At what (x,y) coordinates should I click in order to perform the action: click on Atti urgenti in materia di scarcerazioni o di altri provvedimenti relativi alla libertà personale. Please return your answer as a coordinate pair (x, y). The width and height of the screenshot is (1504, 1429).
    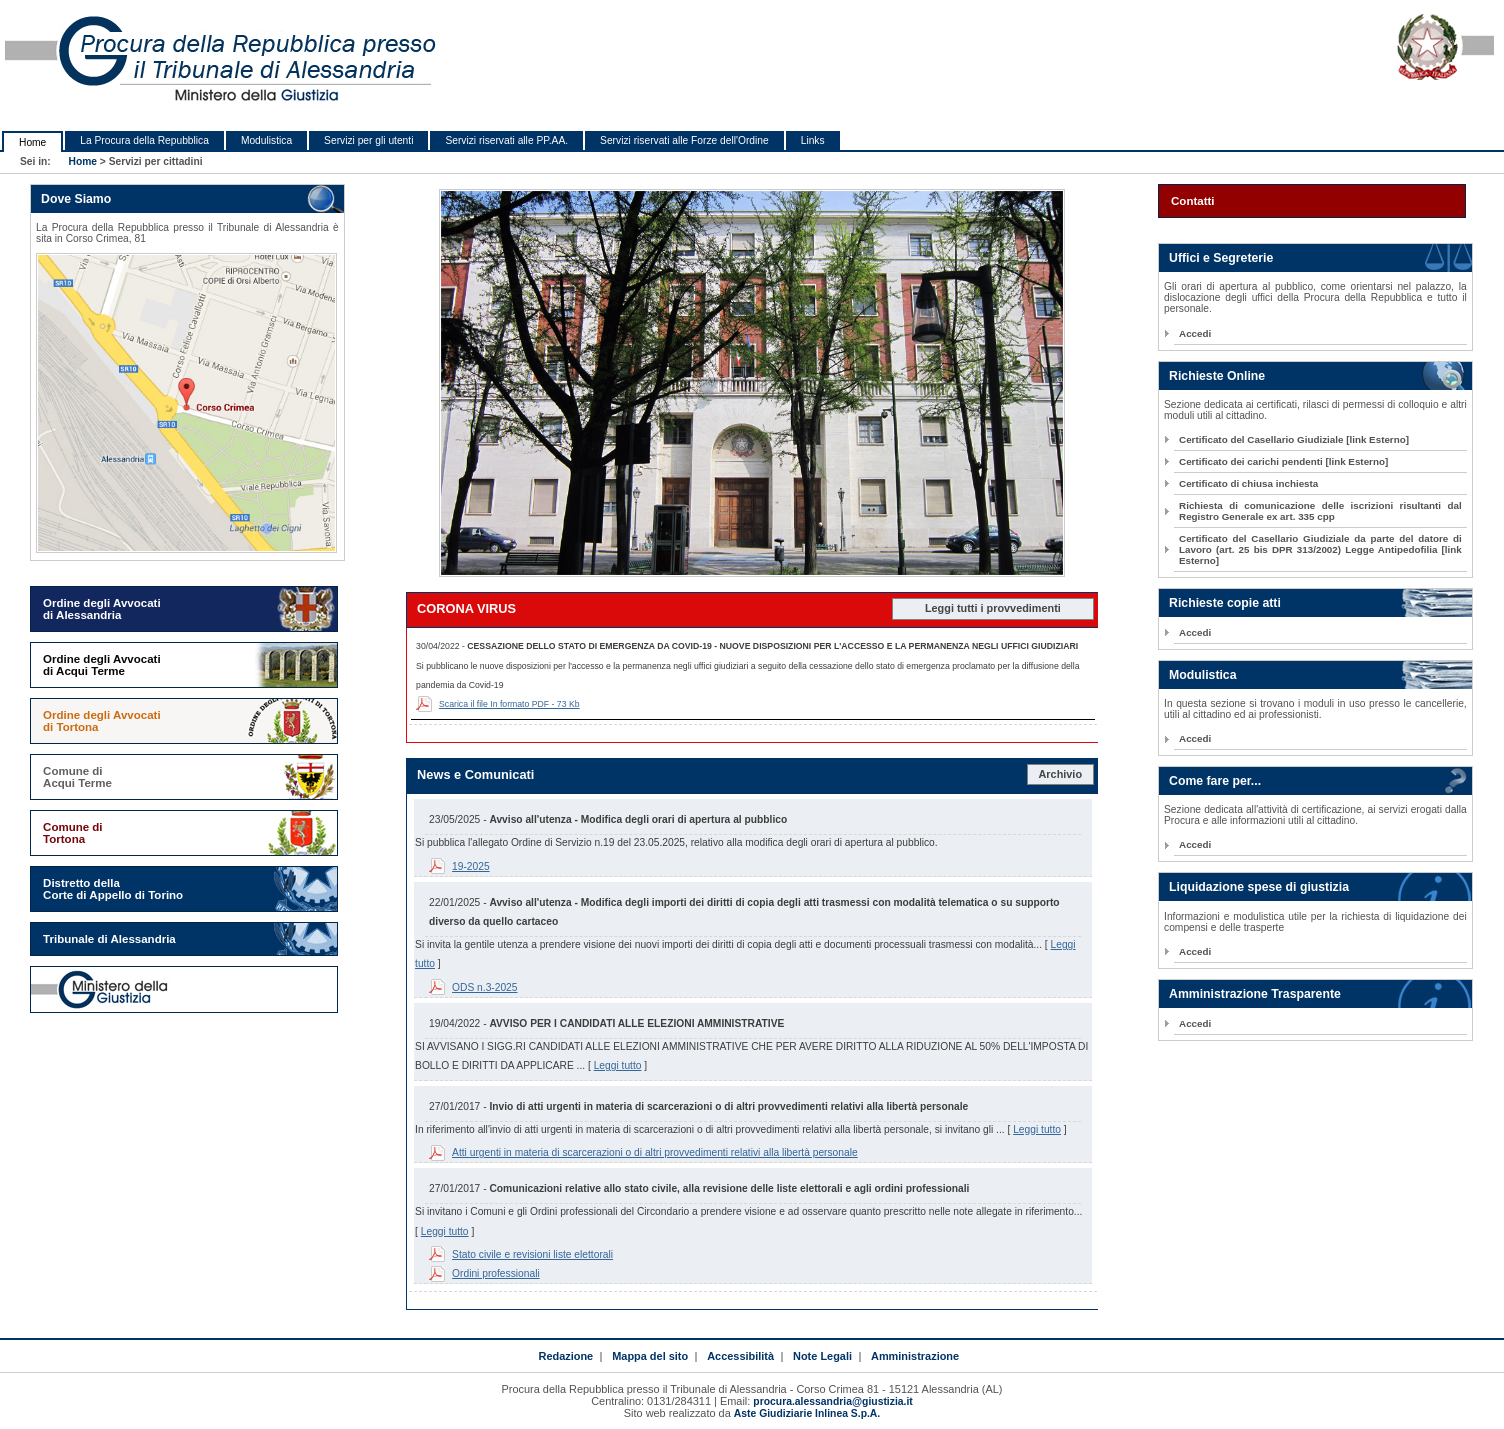
    Looking at the image, I should click on (655, 1152).